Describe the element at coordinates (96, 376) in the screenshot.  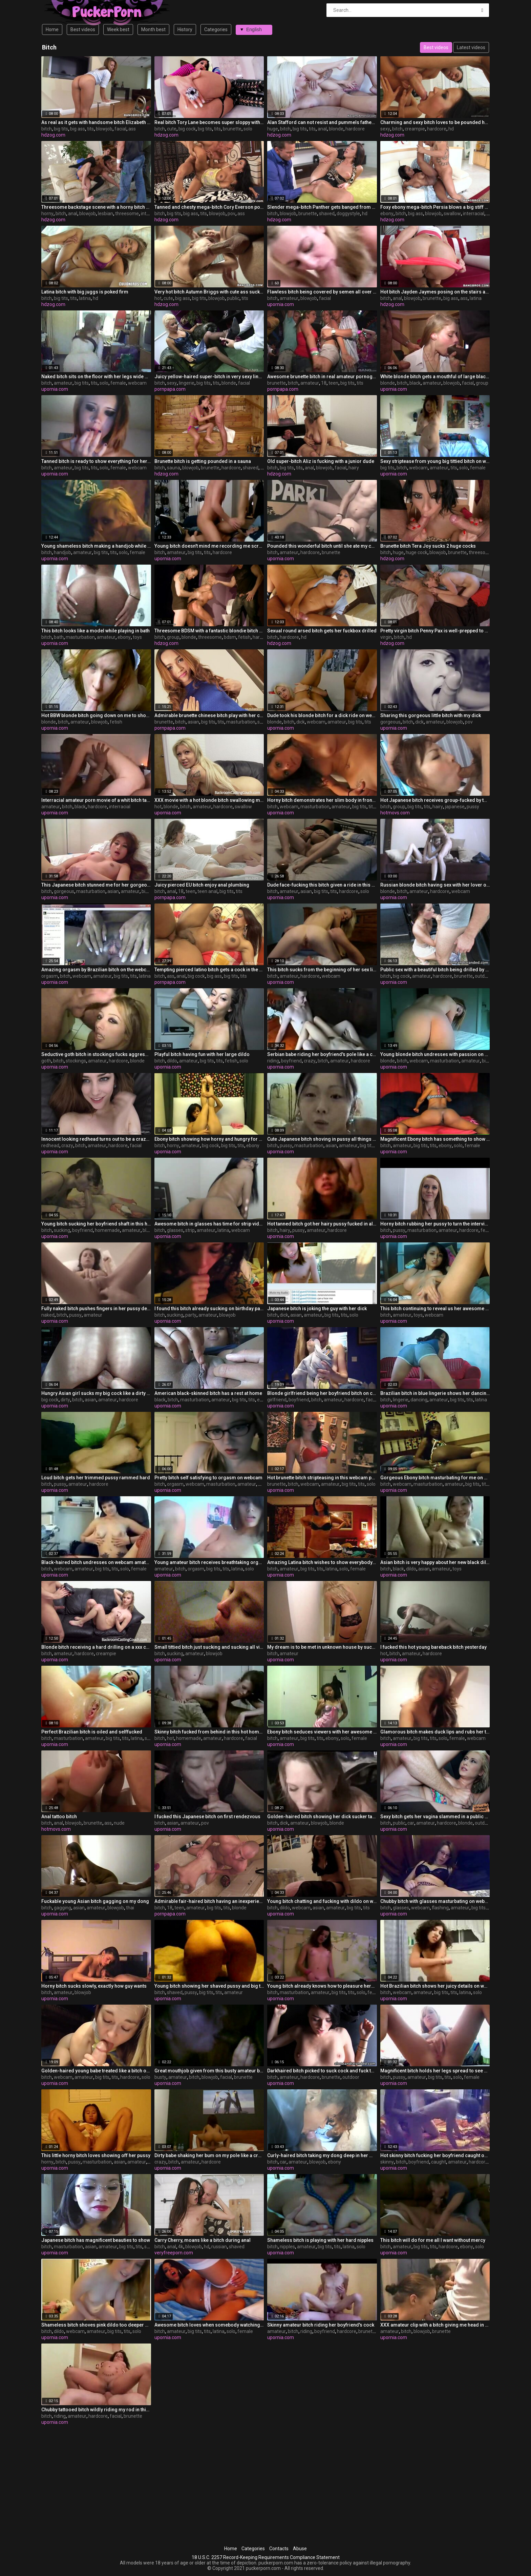
I see `Naked bitch sits on the floor with her legs wide open` at that location.